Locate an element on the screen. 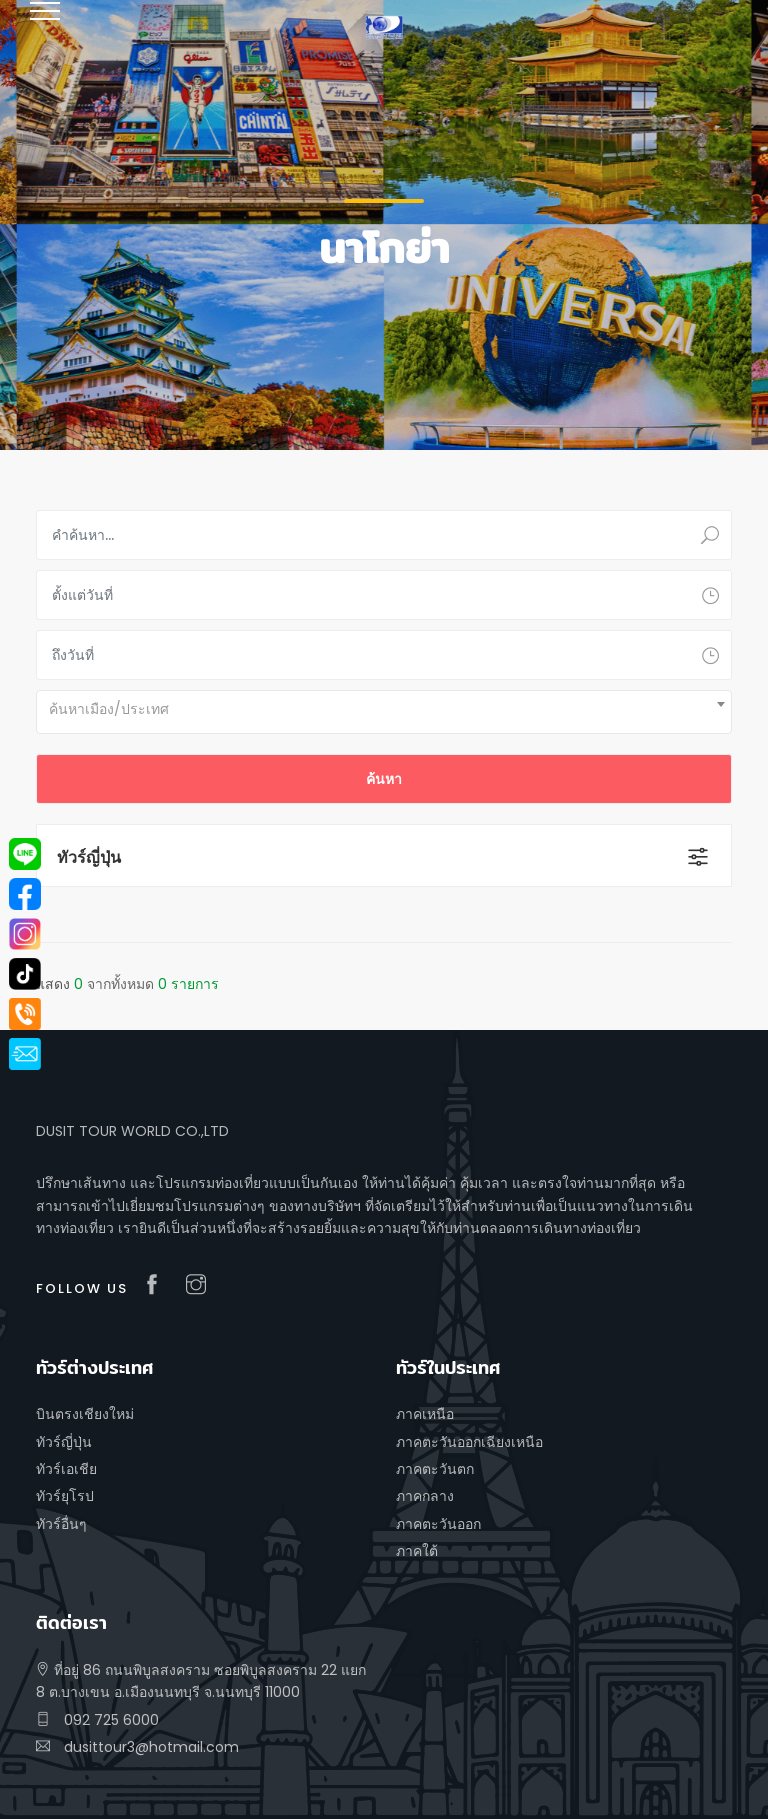 The image size is (768, 1819). [combobox] is located at coordinates (384, 712).